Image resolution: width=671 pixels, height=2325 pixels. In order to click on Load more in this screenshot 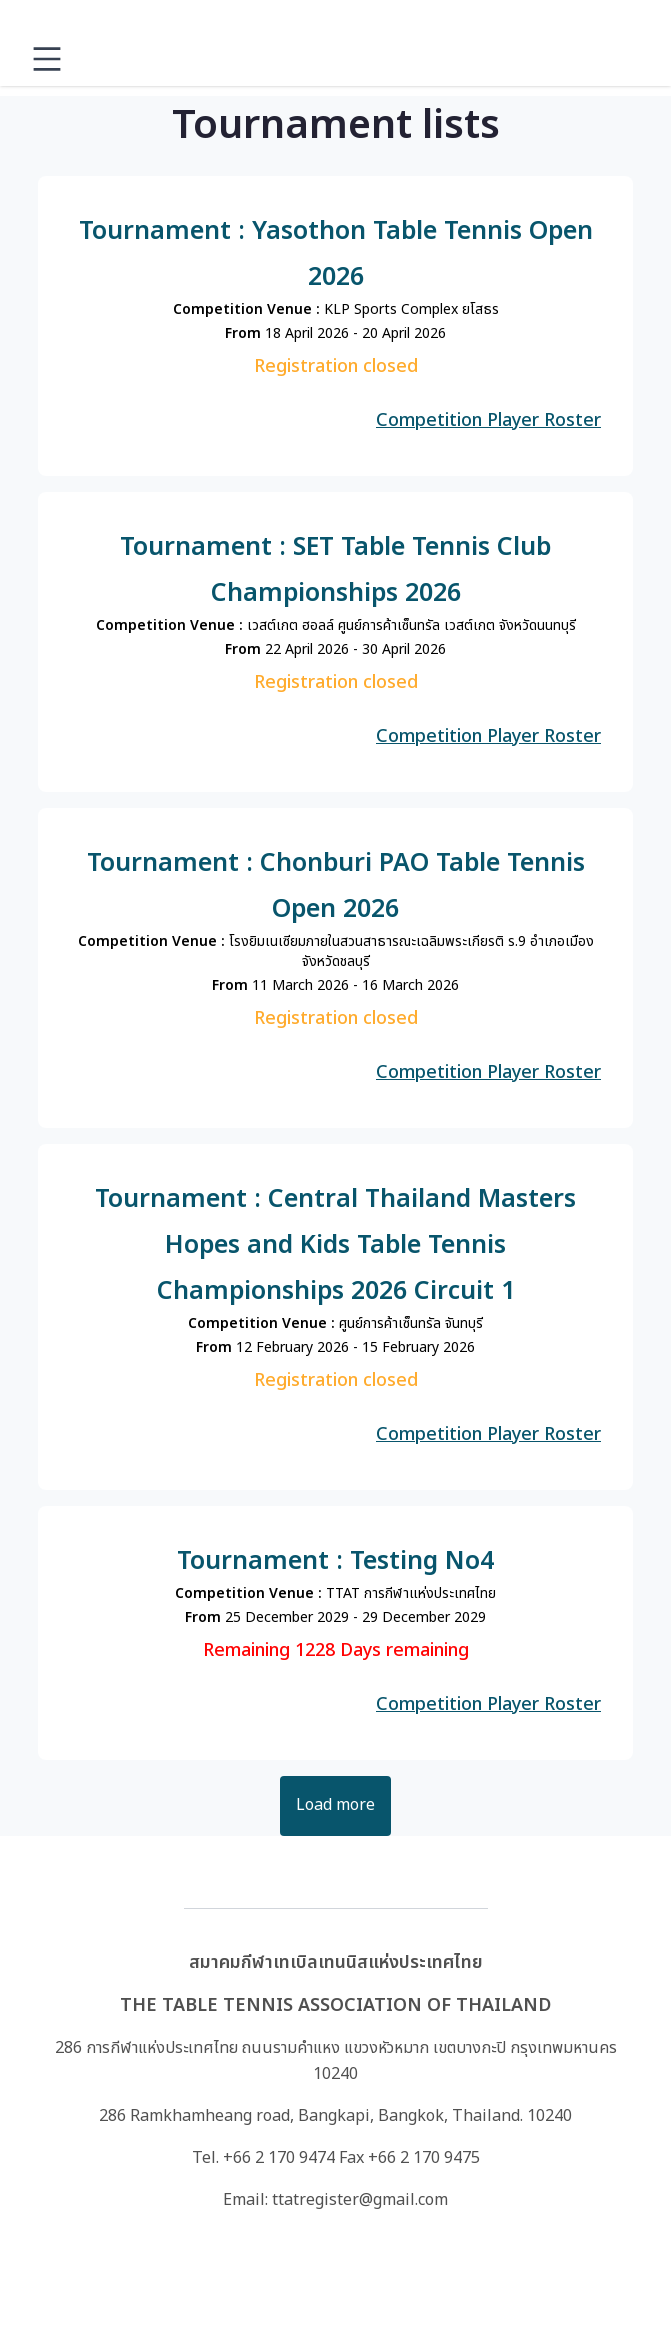, I will do `click(335, 1805)`.